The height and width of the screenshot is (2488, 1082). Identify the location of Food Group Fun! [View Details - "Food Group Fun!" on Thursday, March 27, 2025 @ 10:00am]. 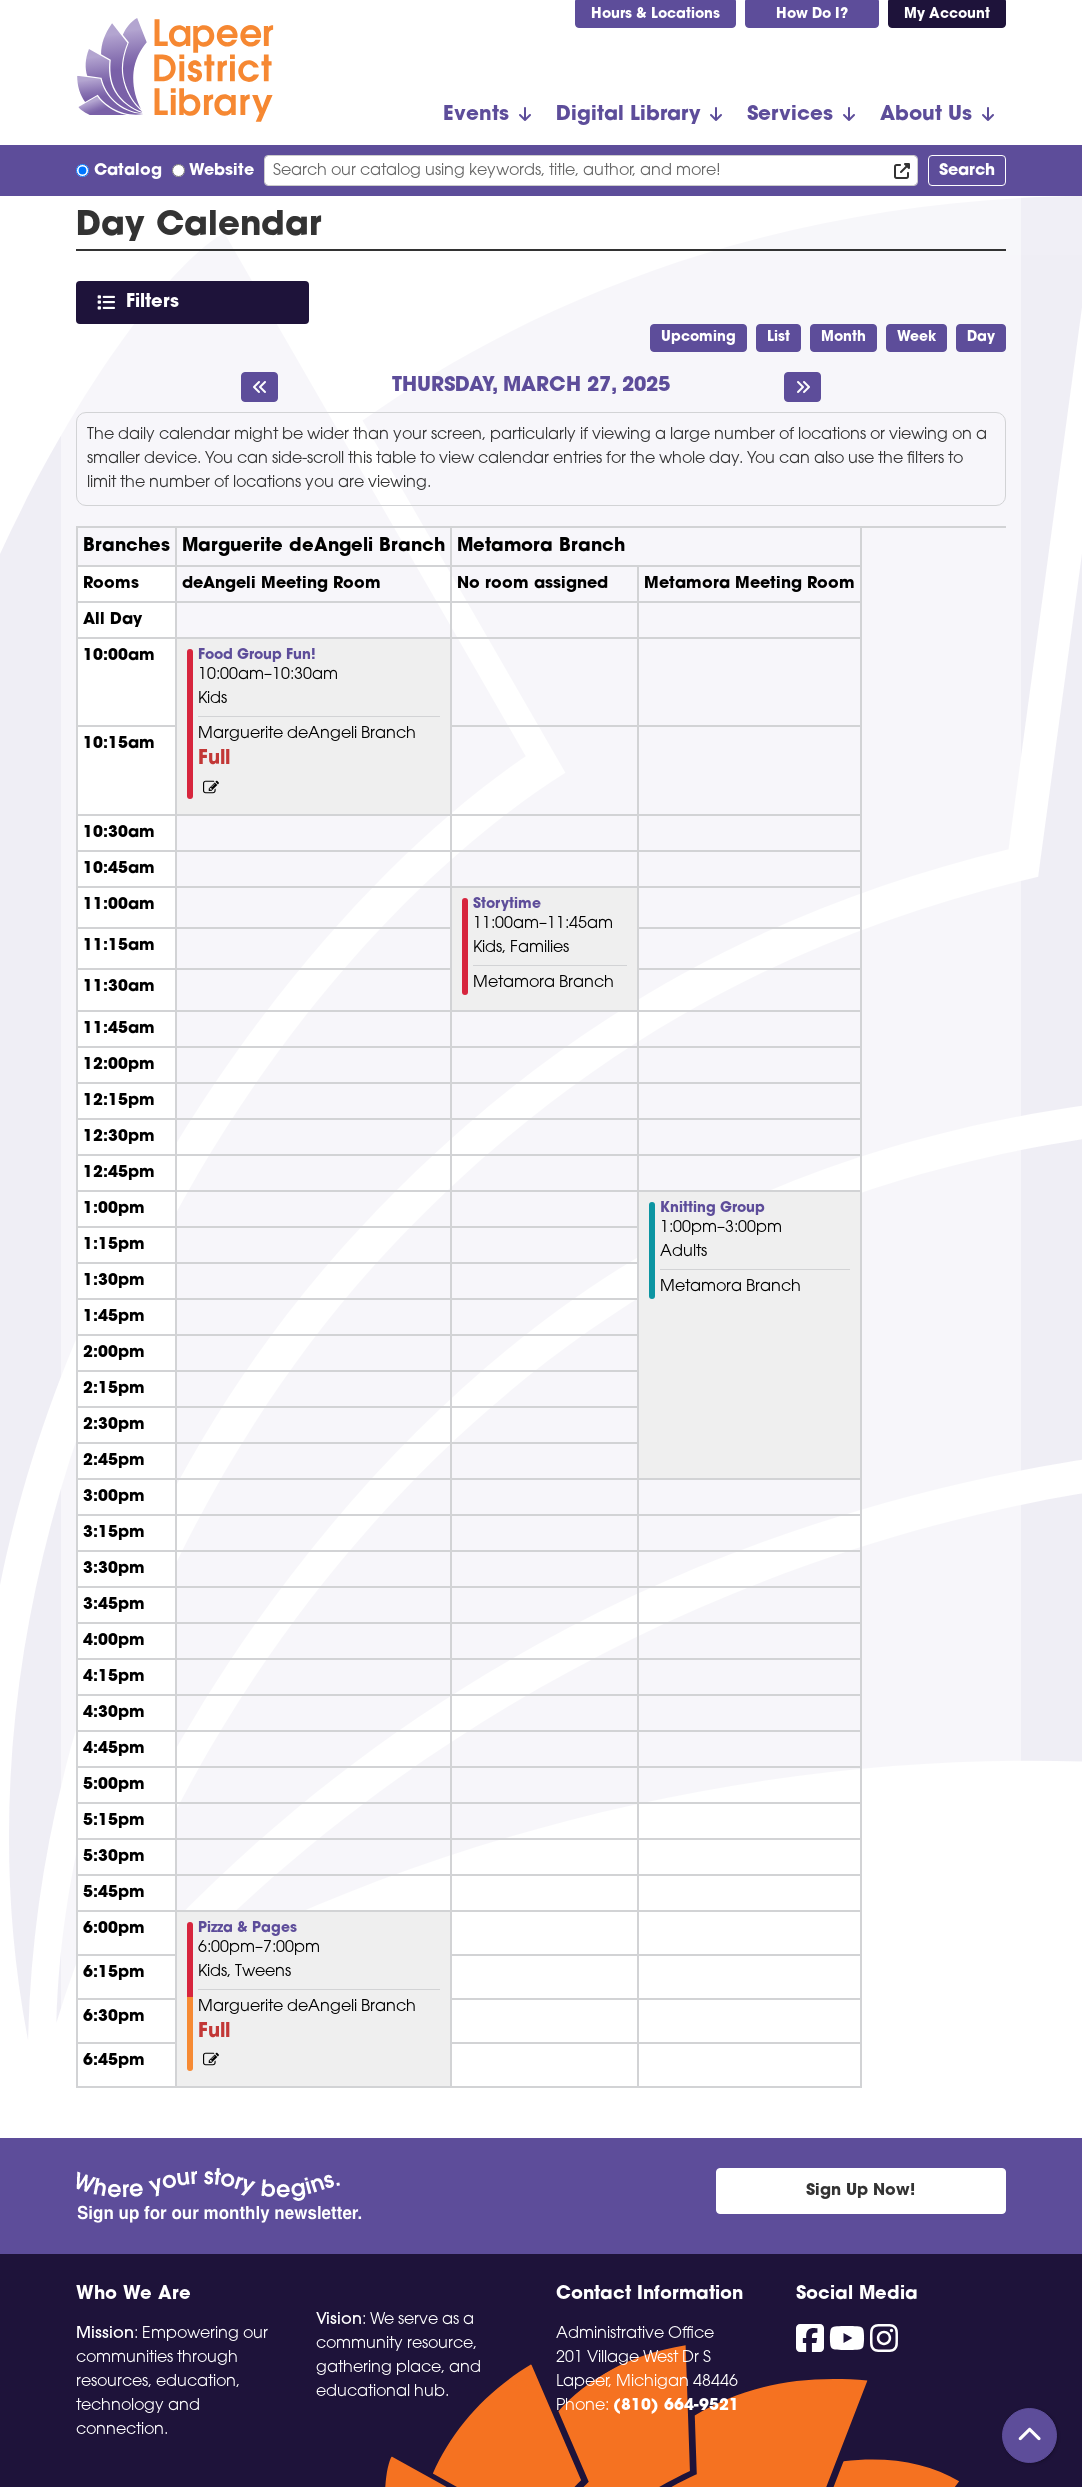
(257, 656).